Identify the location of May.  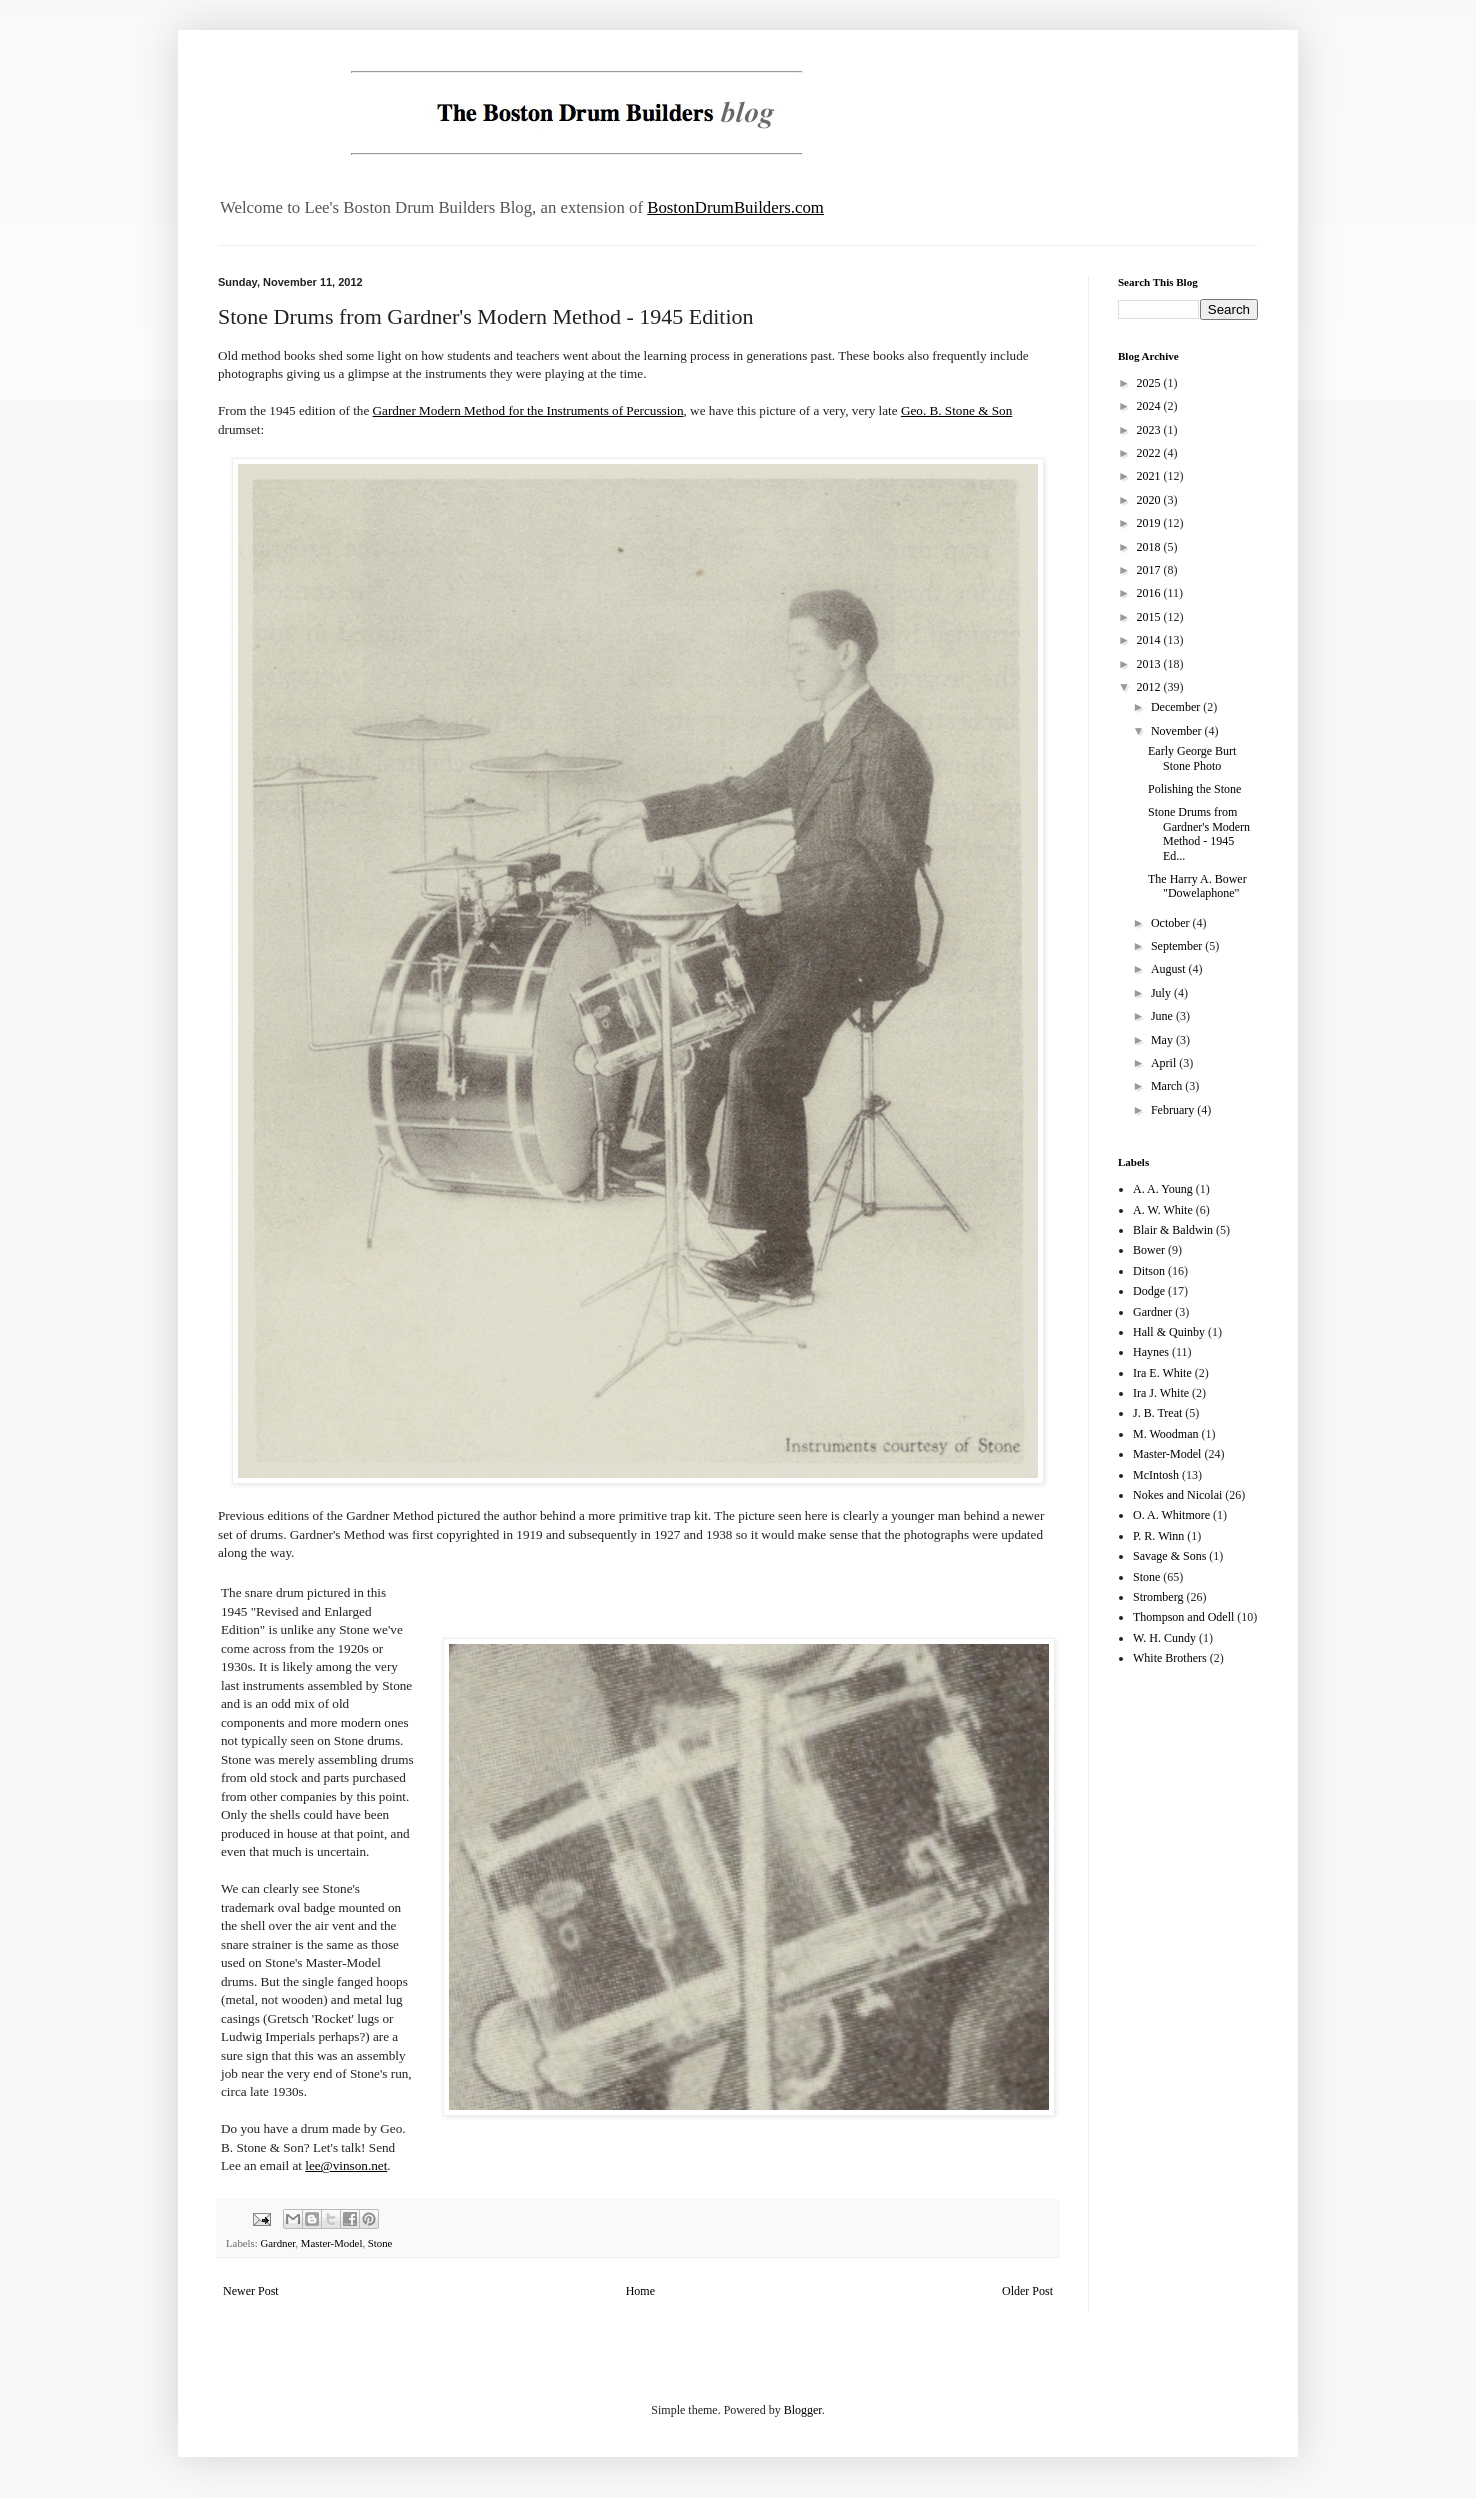
(1163, 1040).